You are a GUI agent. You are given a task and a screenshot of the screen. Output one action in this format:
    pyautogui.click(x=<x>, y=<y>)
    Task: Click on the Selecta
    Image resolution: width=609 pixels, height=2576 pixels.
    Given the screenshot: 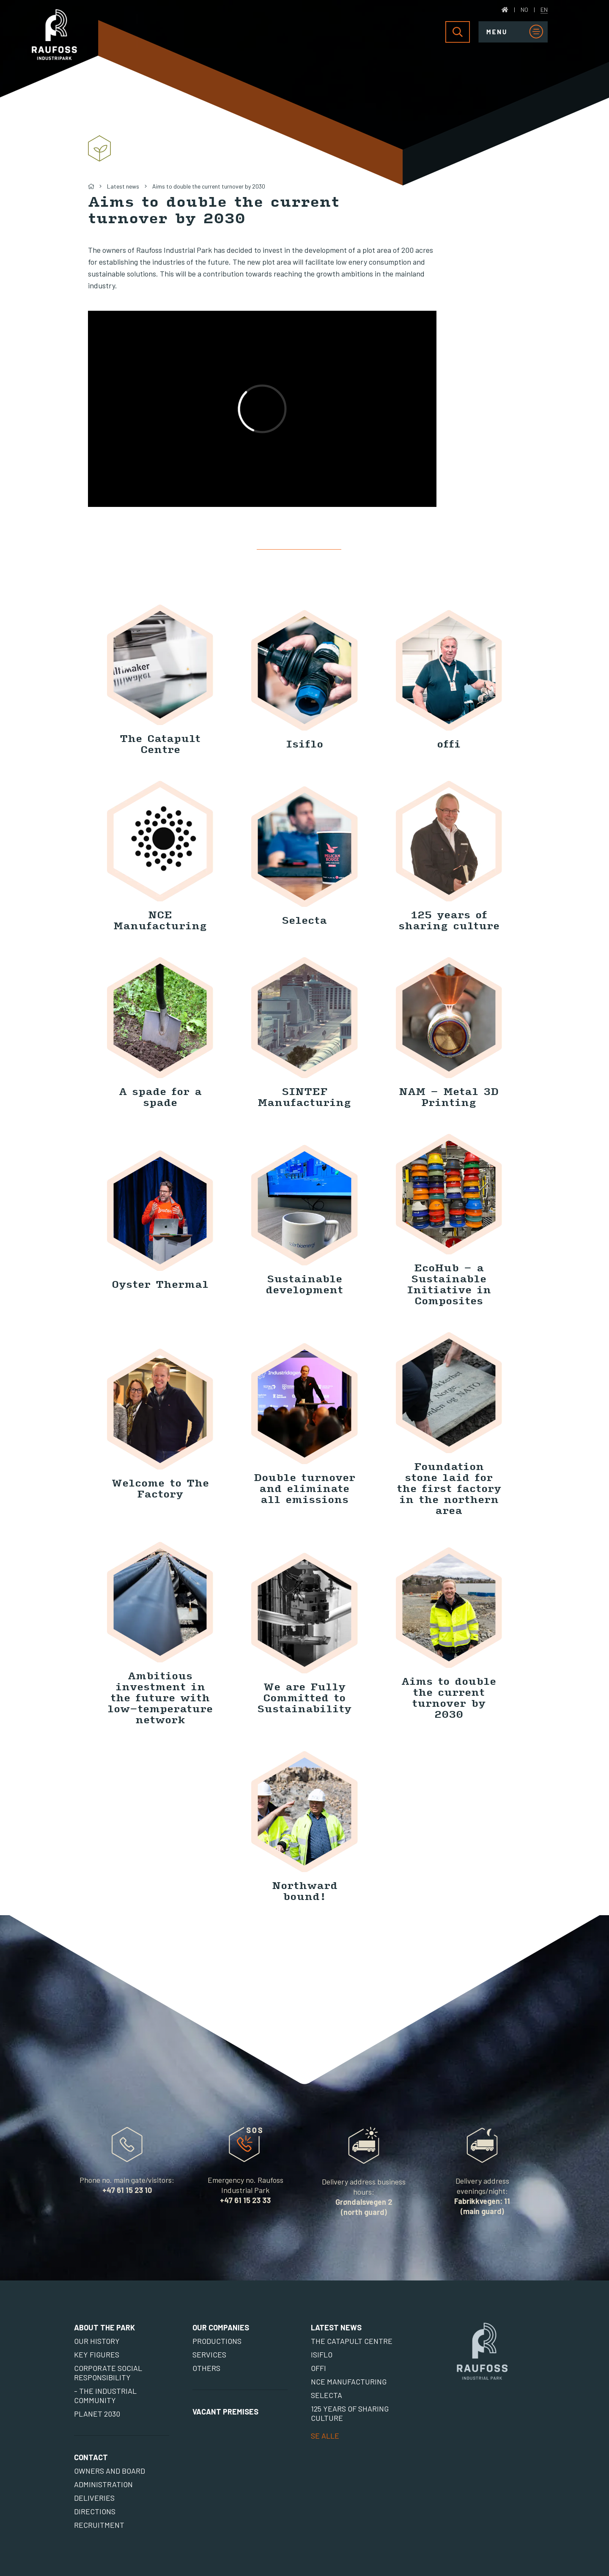 What is the action you would take?
    pyautogui.click(x=326, y=2395)
    